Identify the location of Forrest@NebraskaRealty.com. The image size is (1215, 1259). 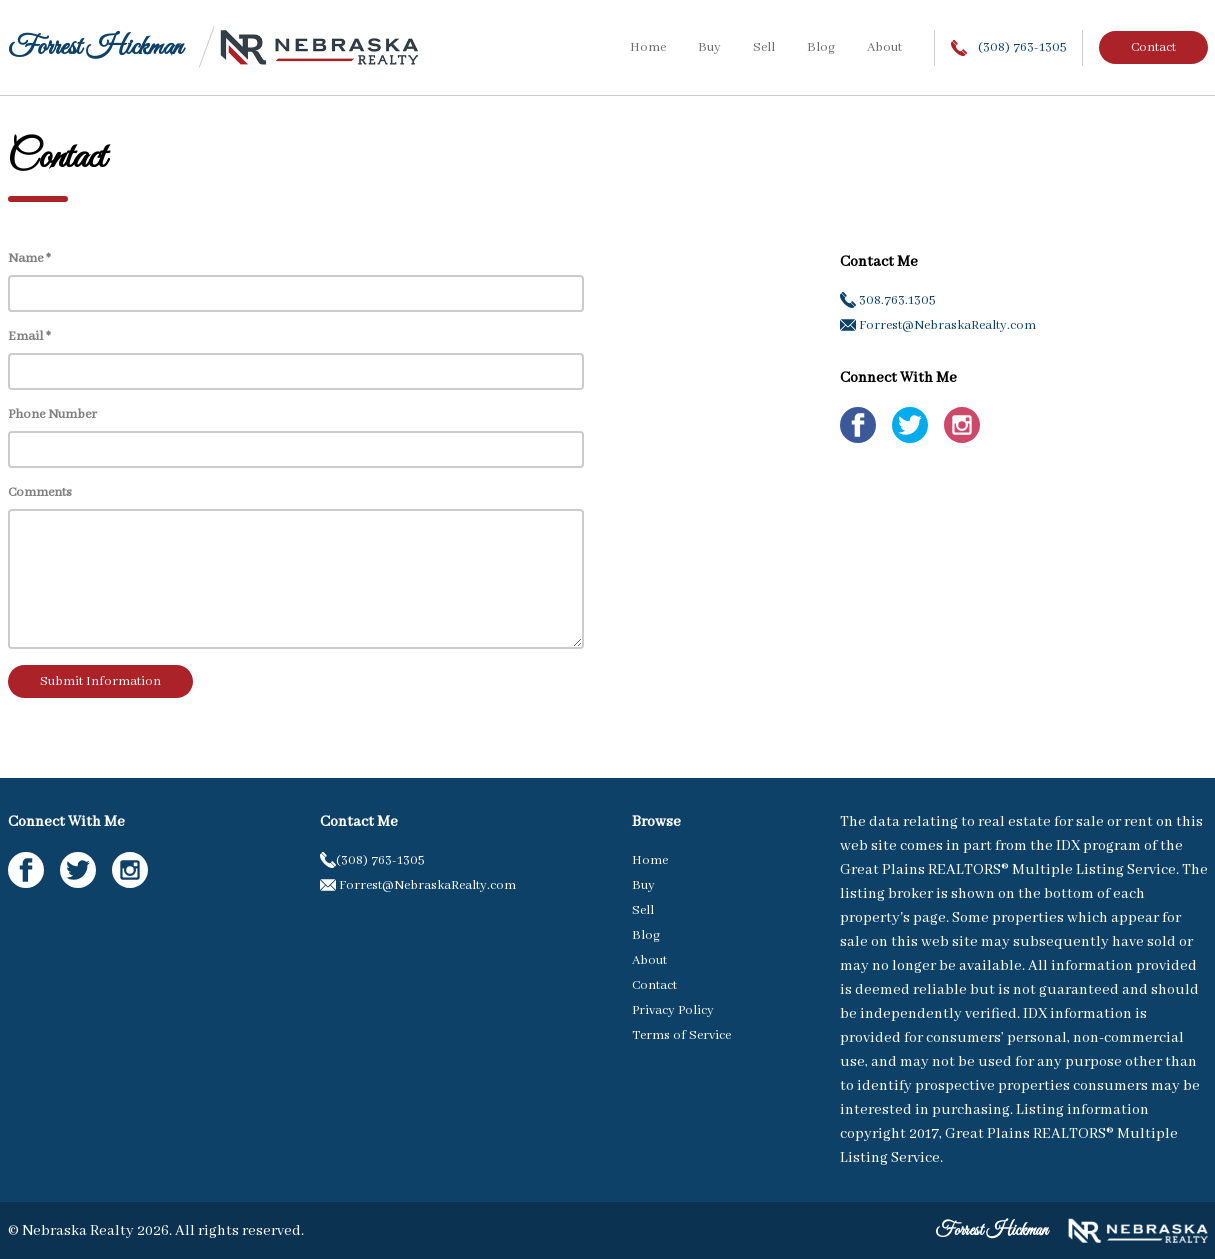
(938, 325).